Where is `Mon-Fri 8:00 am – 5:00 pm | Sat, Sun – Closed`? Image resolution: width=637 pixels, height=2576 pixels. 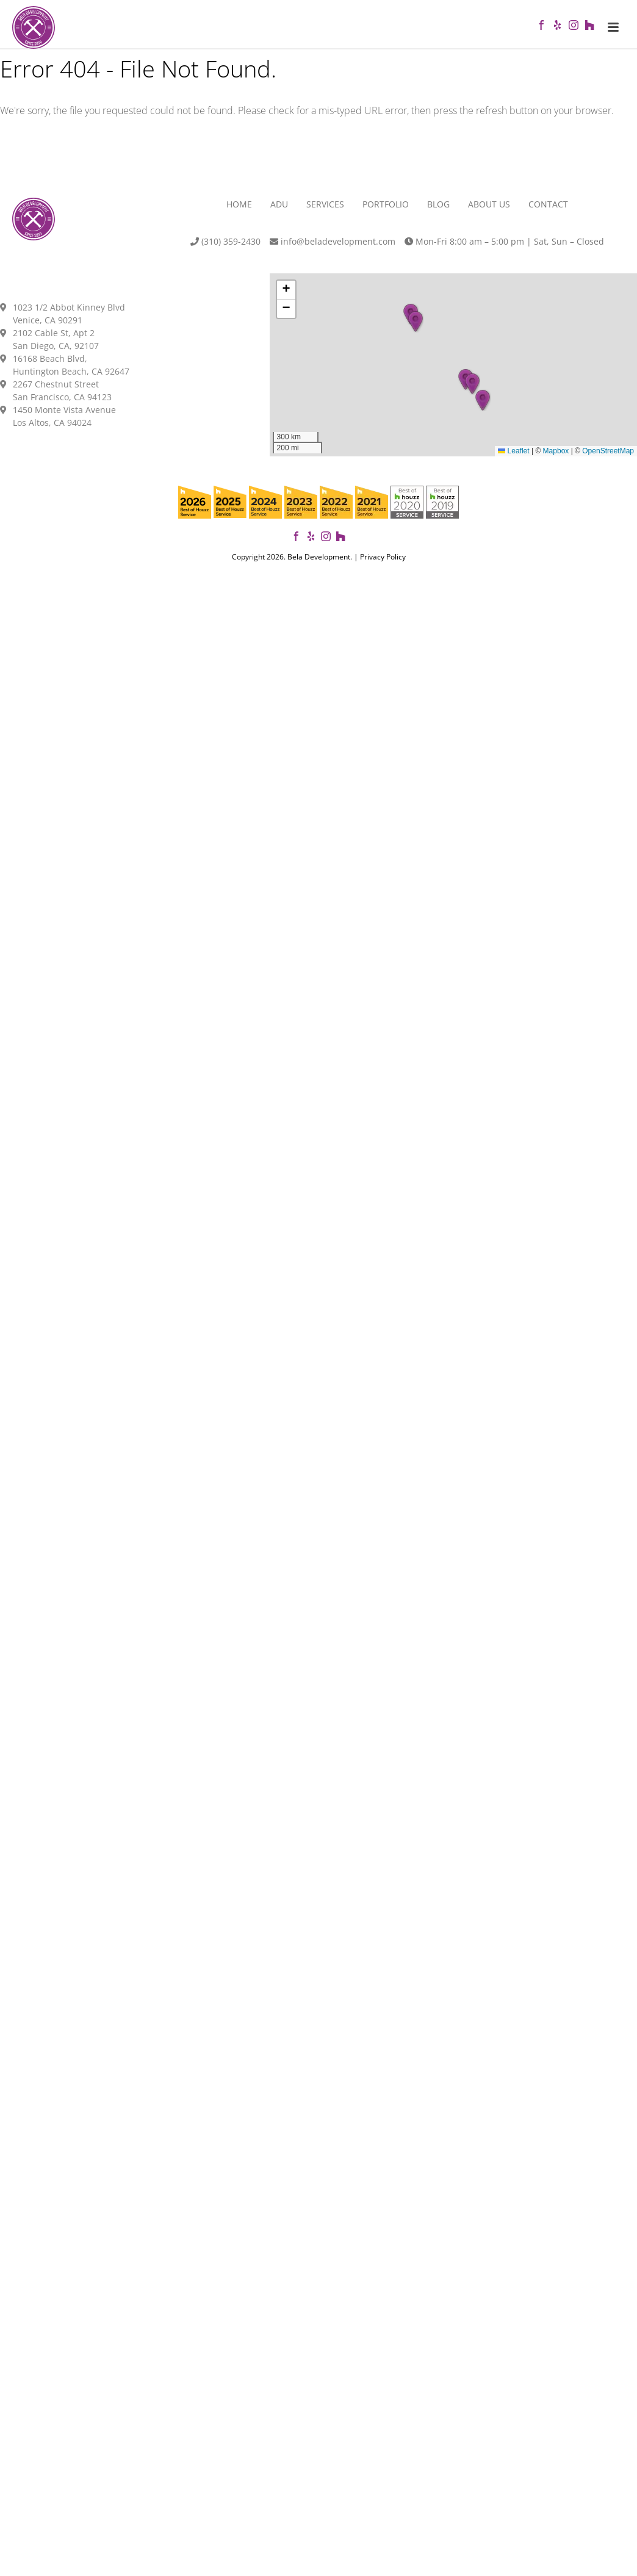
Mon-Fri 8:00 am – 5:00 pm | Sat, Sun – Closed is located at coordinates (504, 248).